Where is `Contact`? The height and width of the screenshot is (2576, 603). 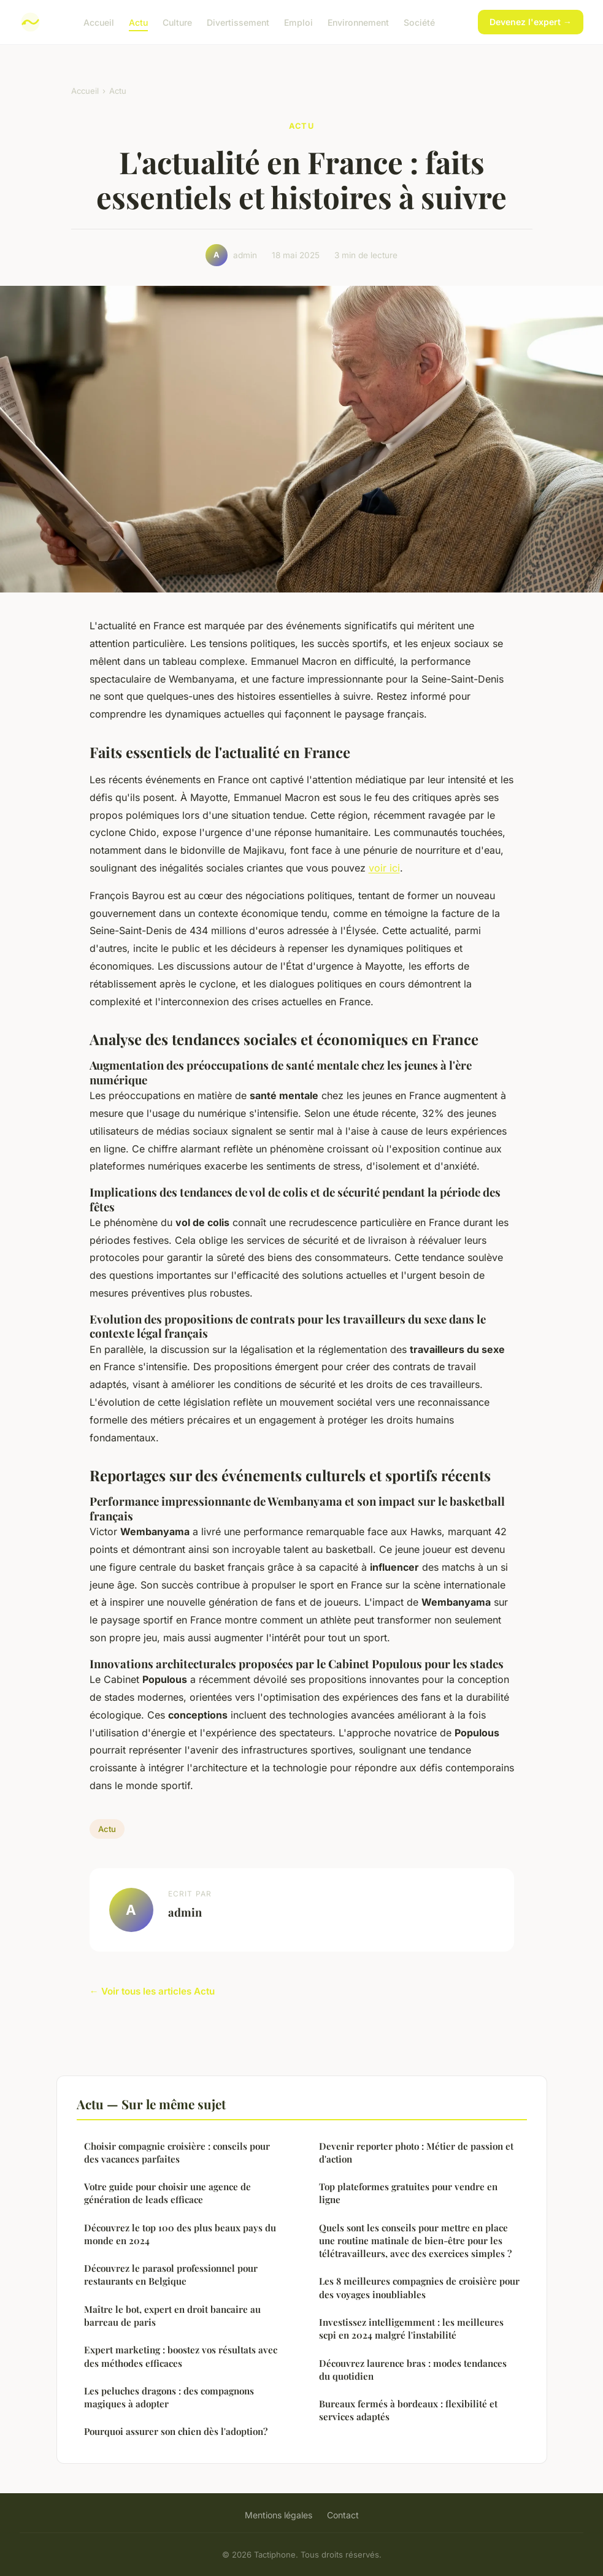
Contact is located at coordinates (343, 2515).